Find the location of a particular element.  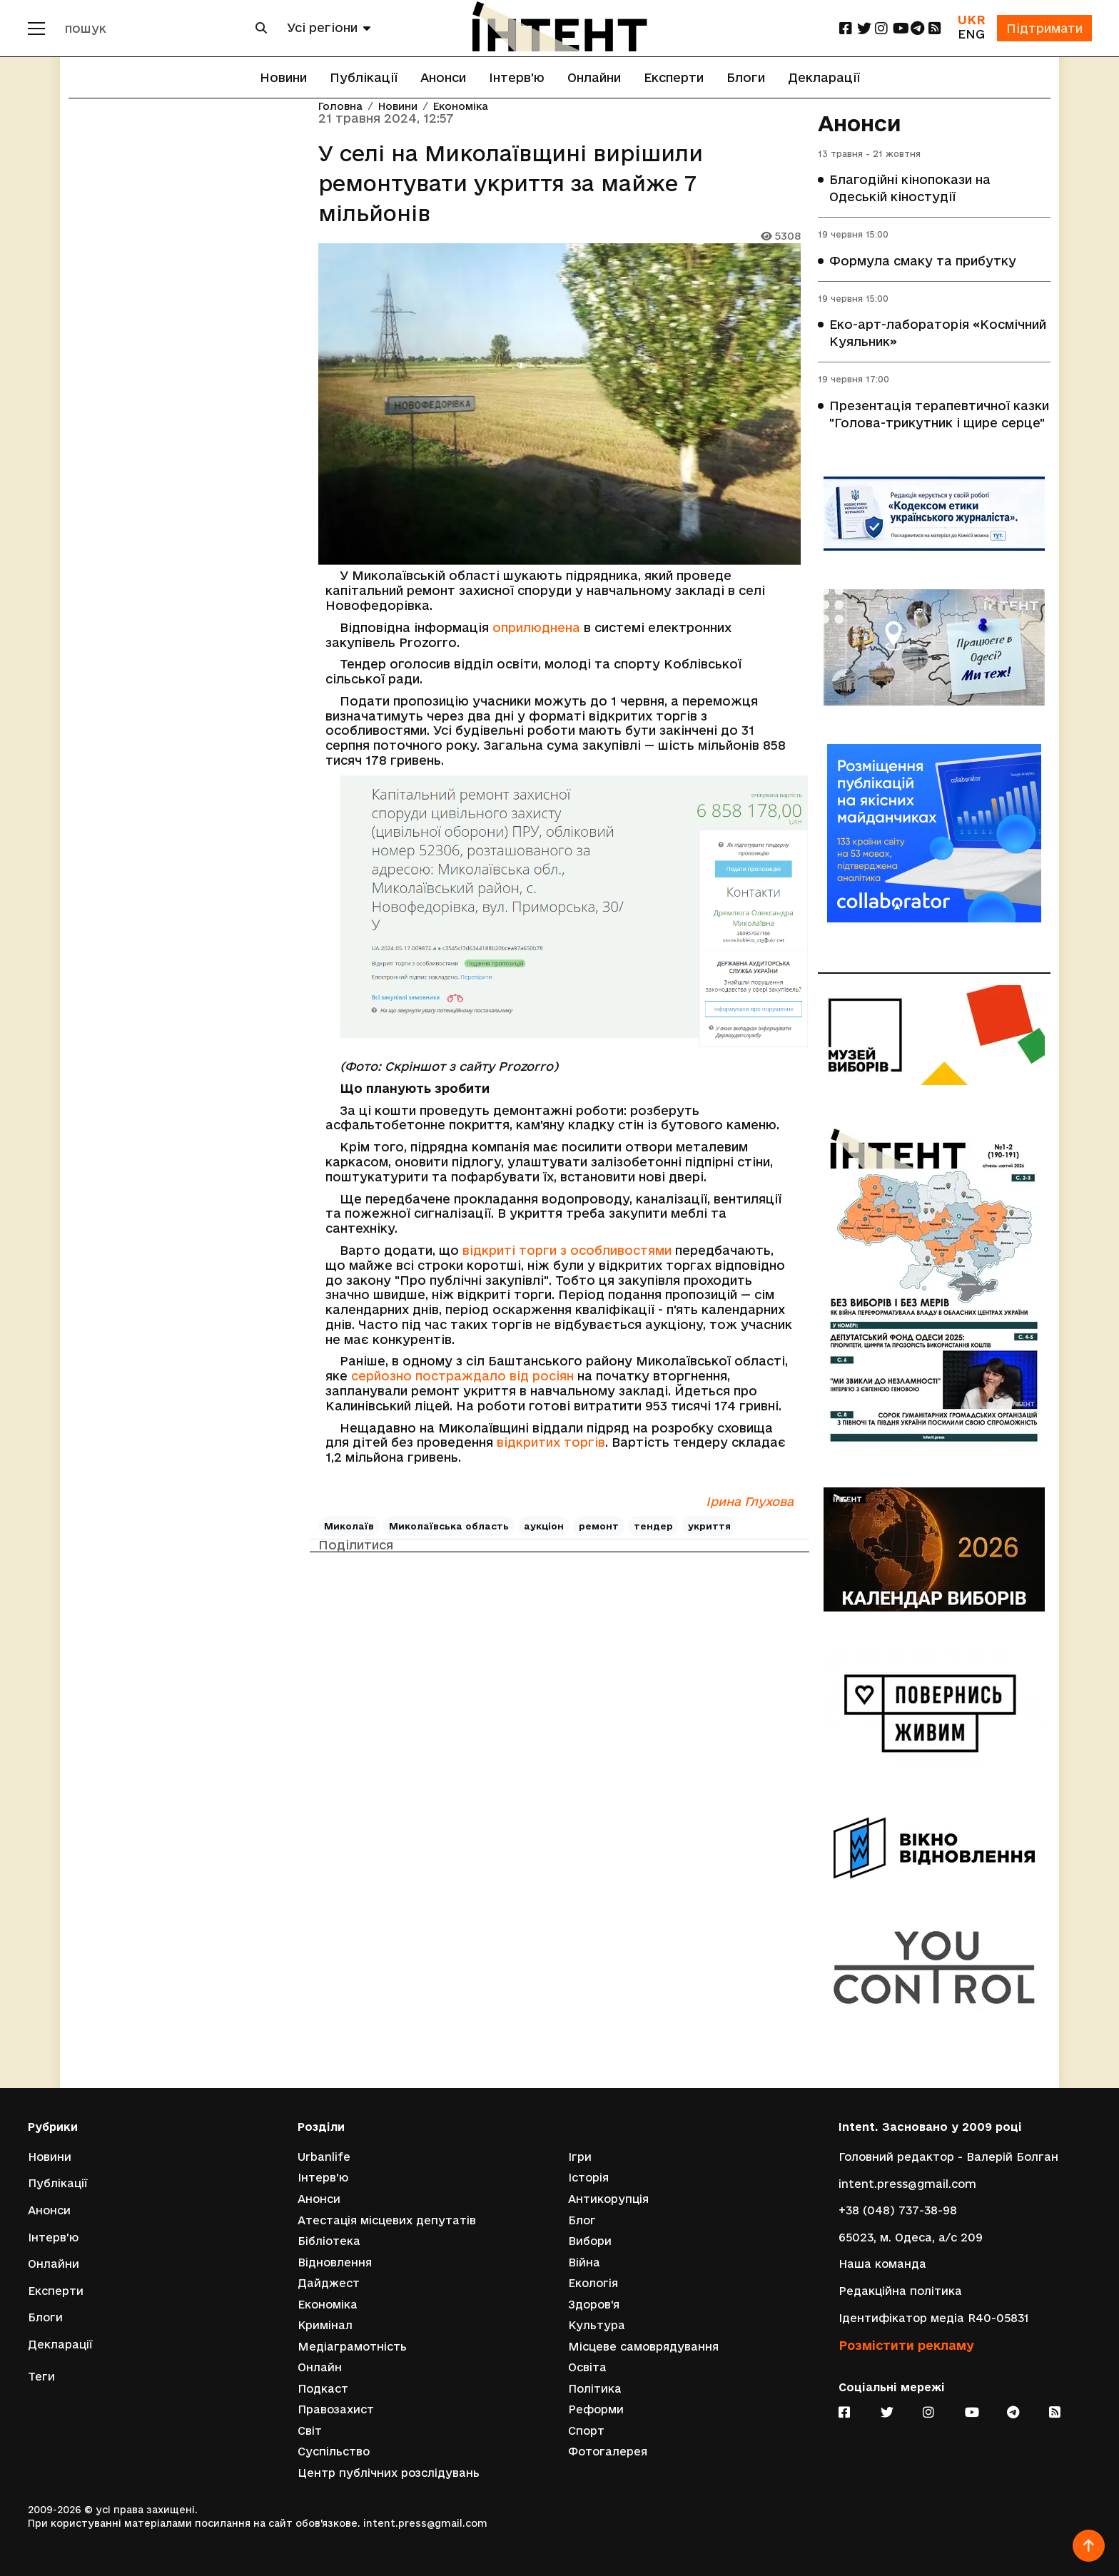

Миколаїв is located at coordinates (349, 1526).